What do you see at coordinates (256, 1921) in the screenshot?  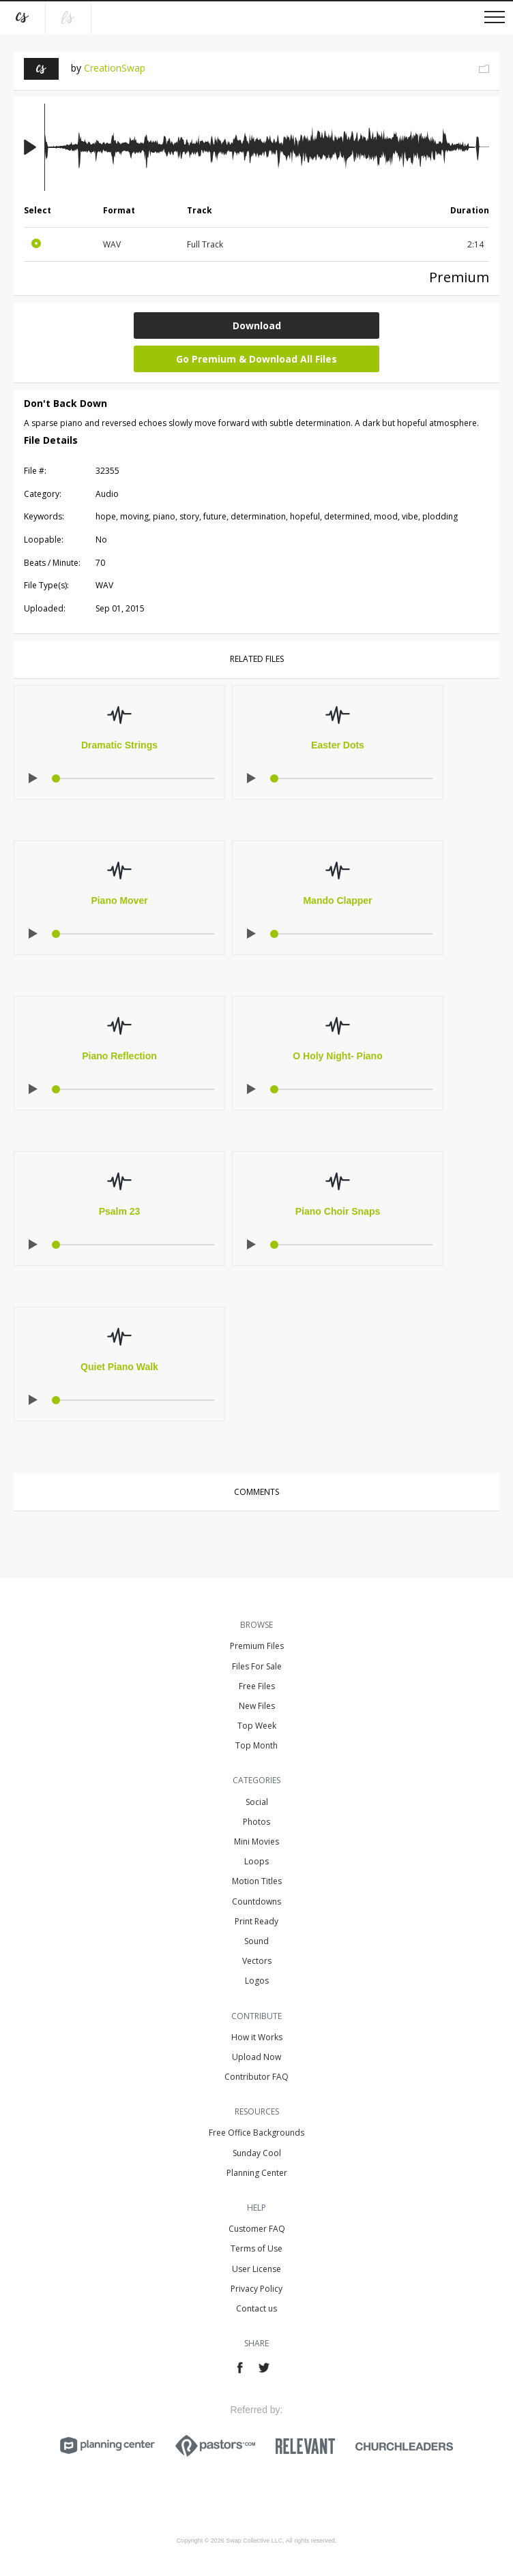 I see `Print Ready` at bounding box center [256, 1921].